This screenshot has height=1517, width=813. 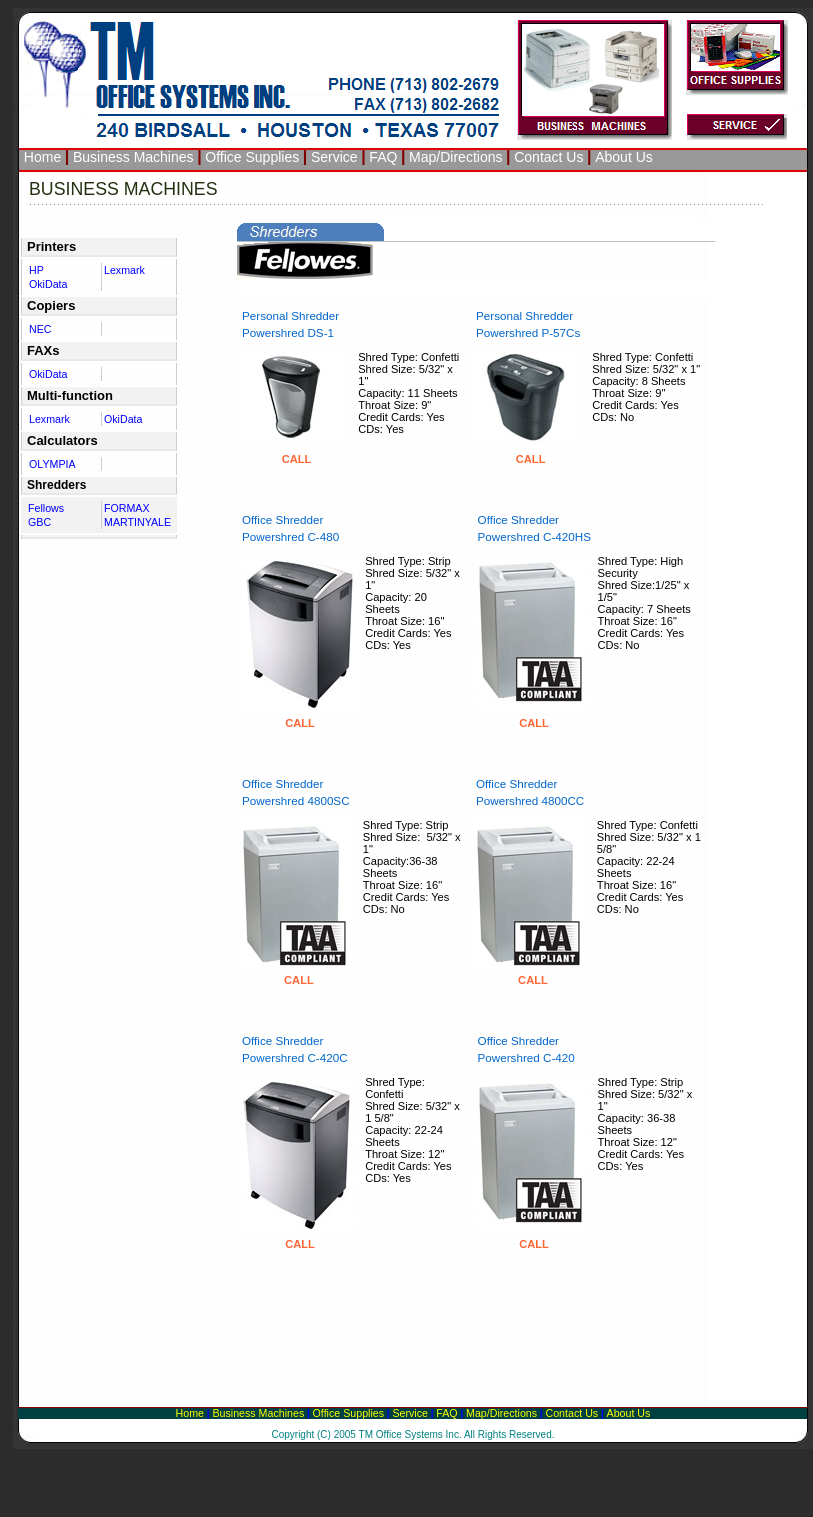 What do you see at coordinates (383, 157) in the screenshot?
I see `FAQ` at bounding box center [383, 157].